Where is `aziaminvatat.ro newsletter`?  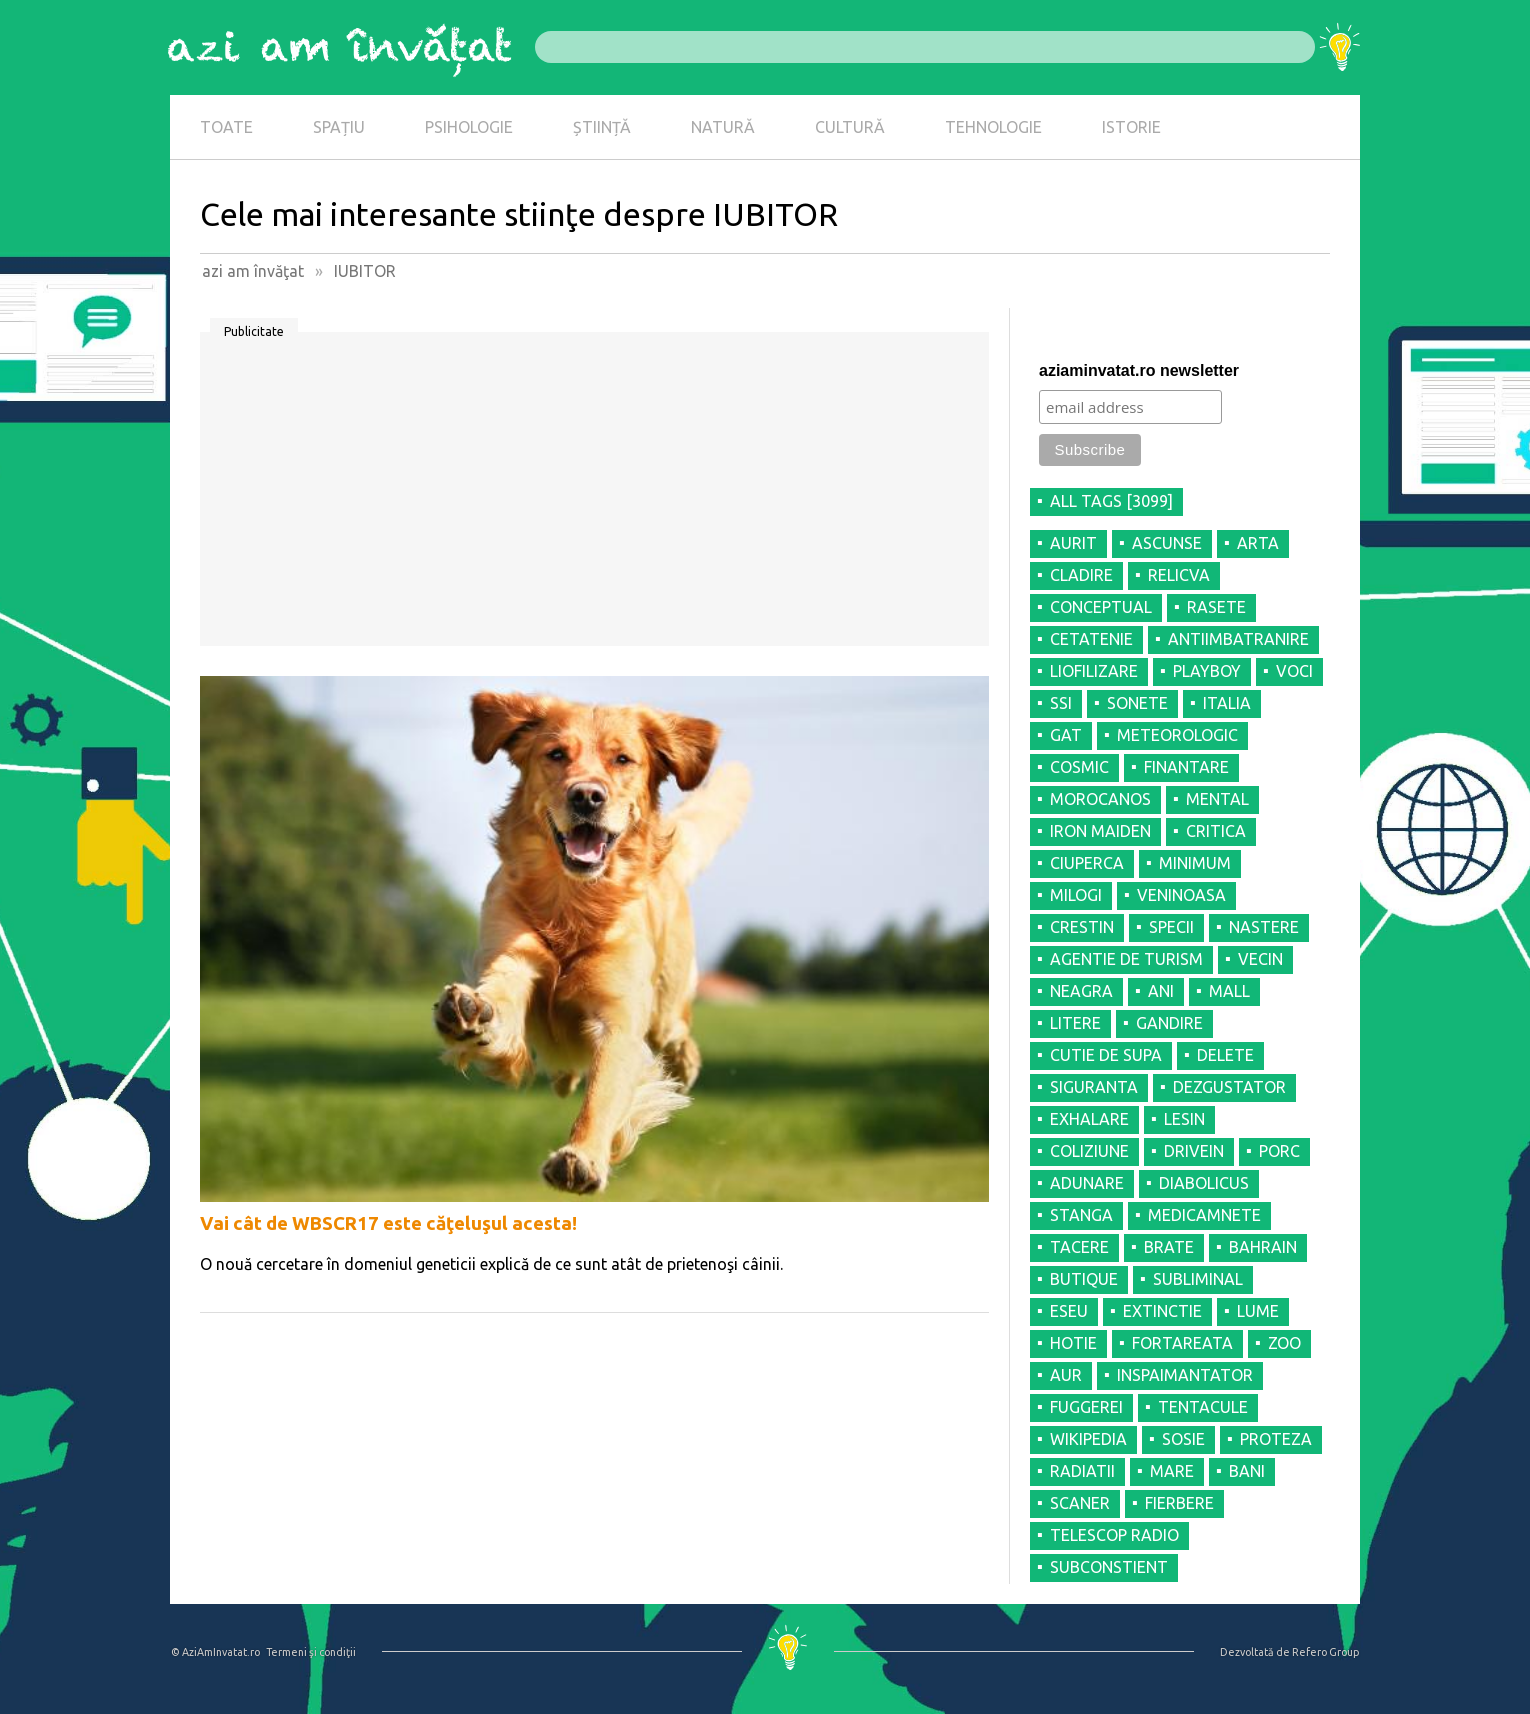 aziaminvatat.ro newsletter is located at coordinates (1139, 370).